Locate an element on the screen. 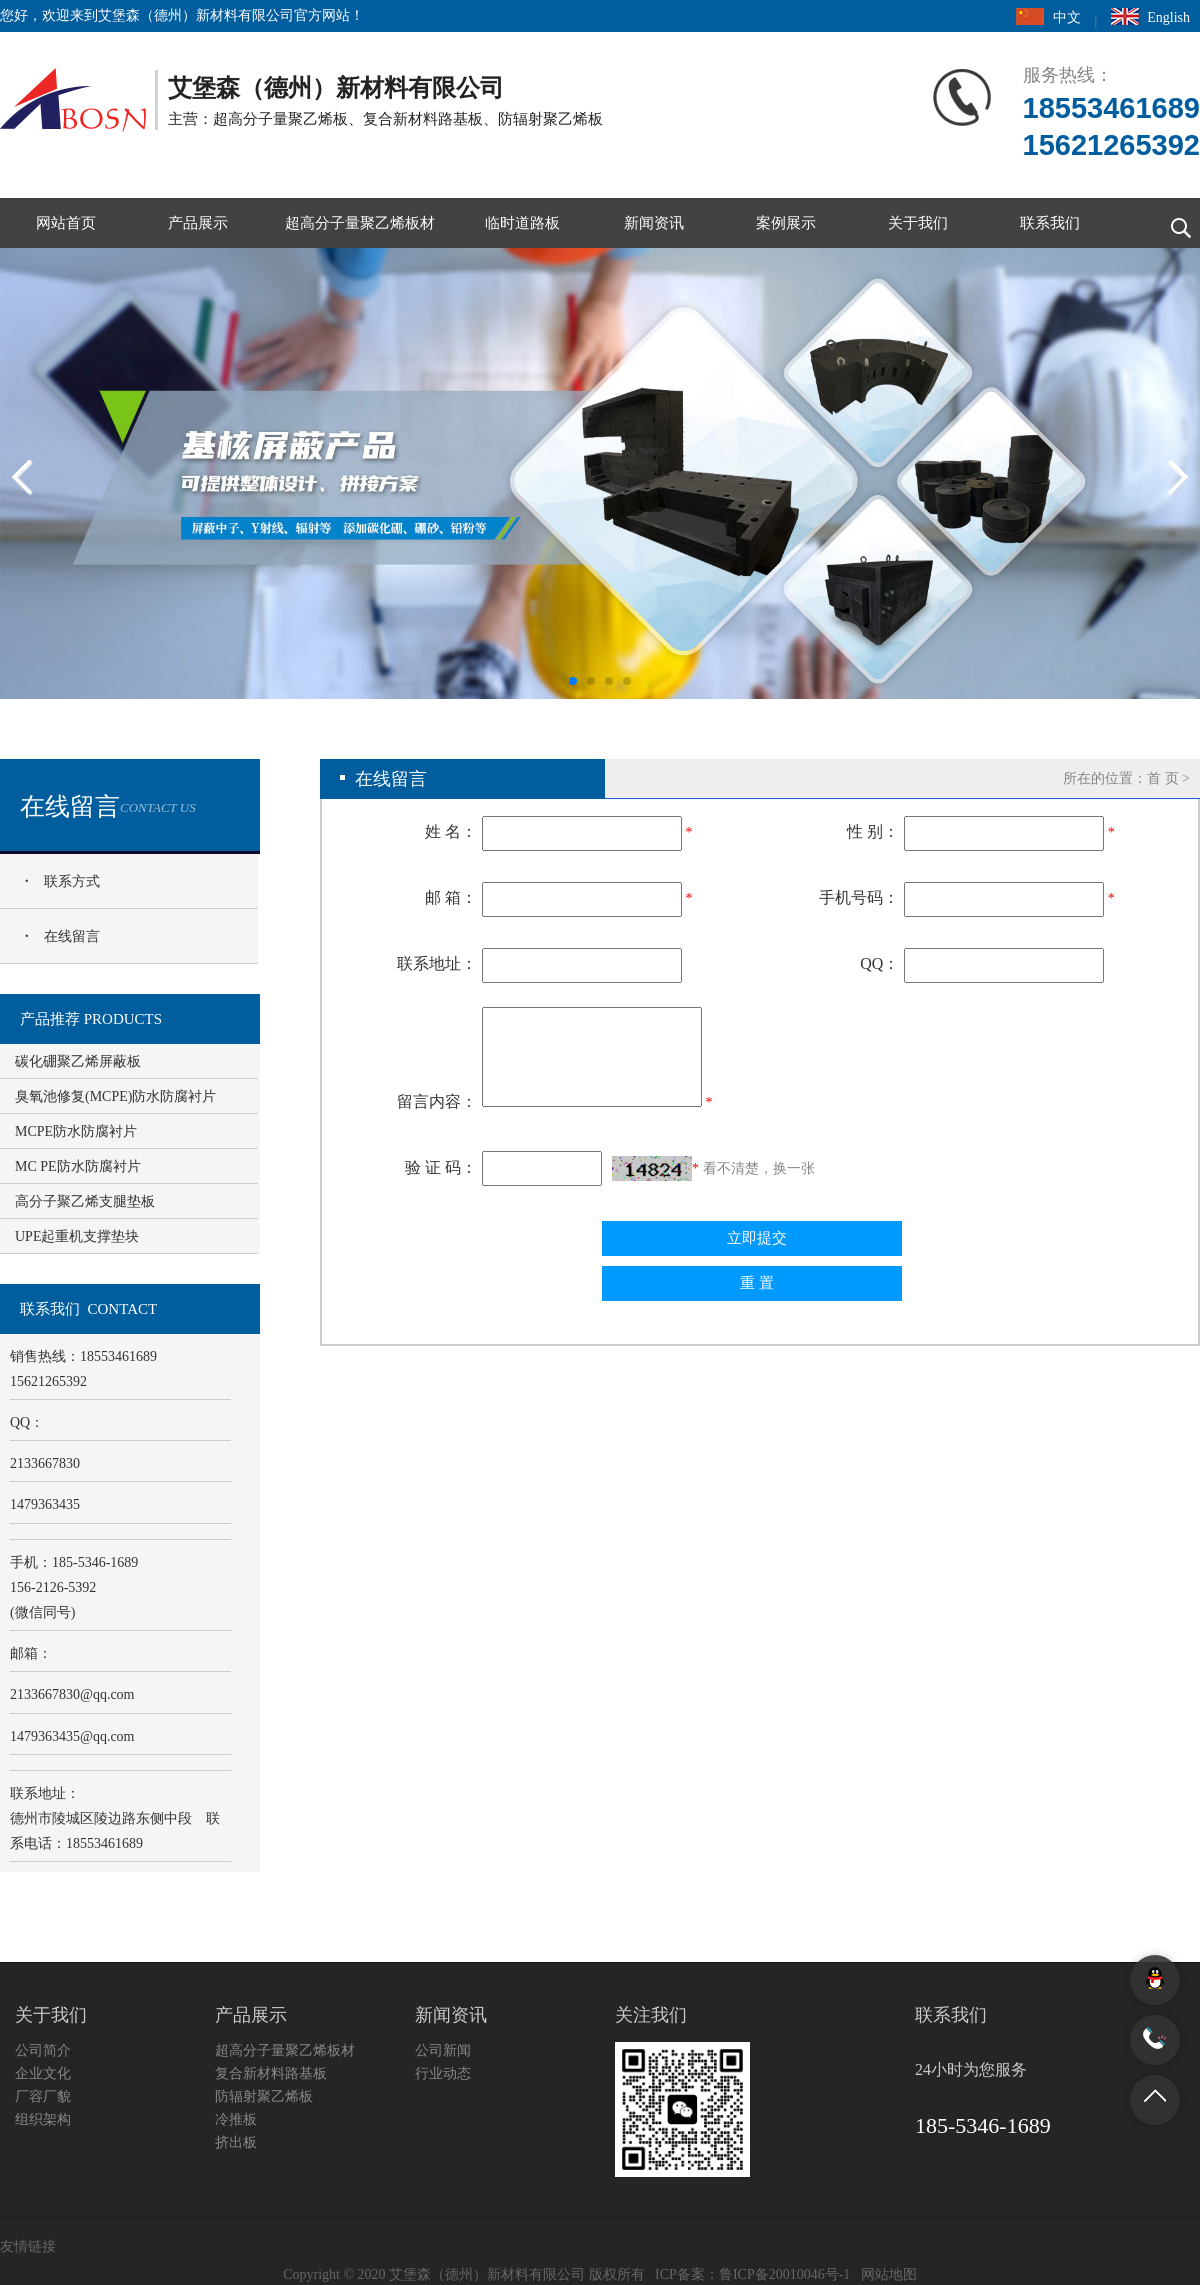 The height and width of the screenshot is (2285, 1200). 高分子聚乙烯支腿垫板 is located at coordinates (85, 1201).